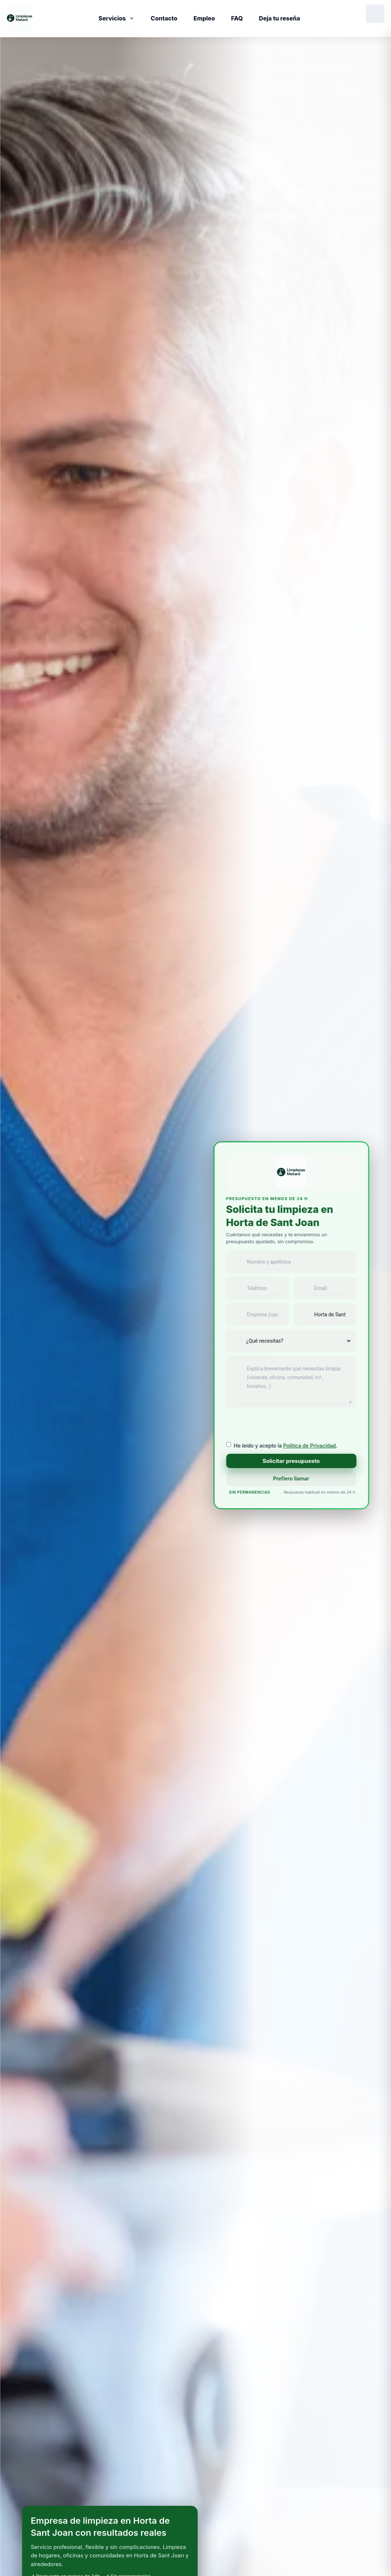 The image size is (391, 2576). I want to click on He leído y acepto la ., so click(286, 1445).